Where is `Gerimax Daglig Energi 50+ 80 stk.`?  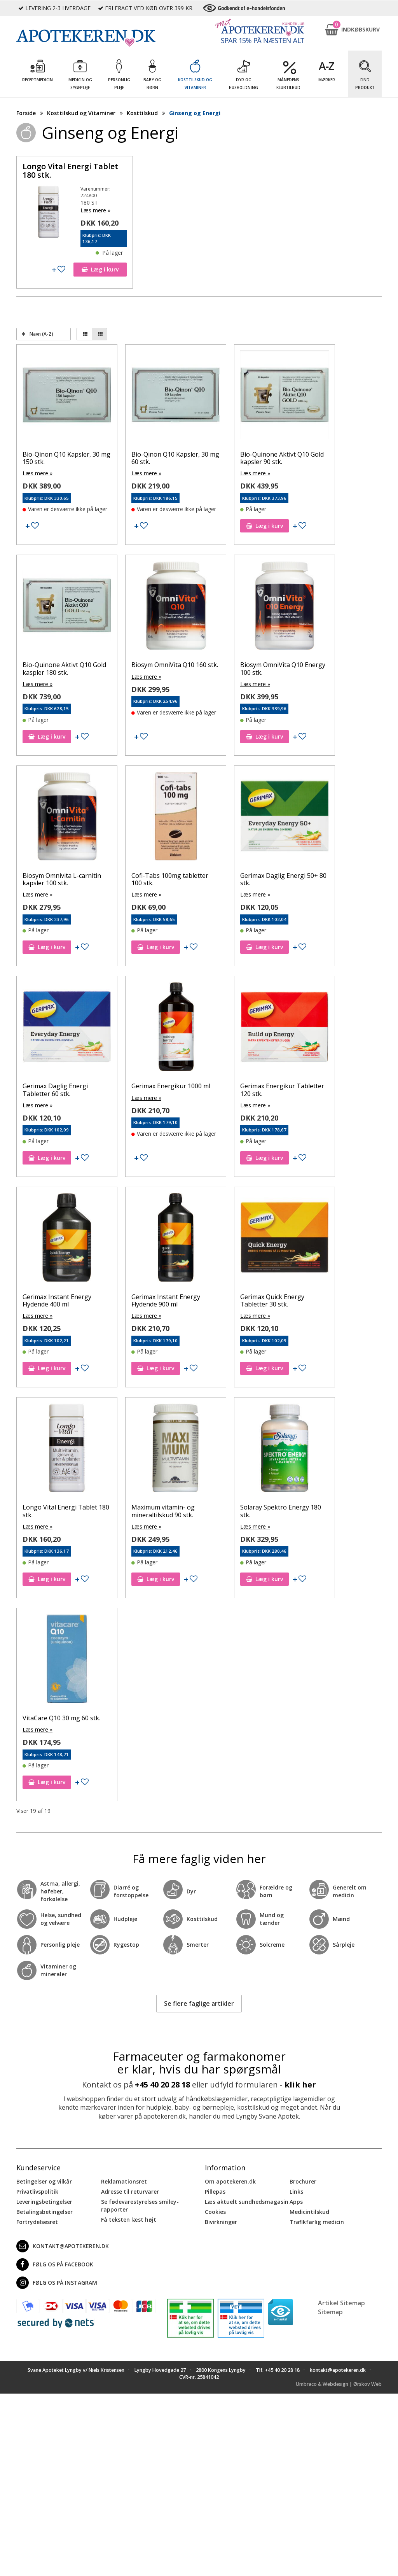 Gerimax Daglig Energi 50+ 80 stk. is located at coordinates (283, 879).